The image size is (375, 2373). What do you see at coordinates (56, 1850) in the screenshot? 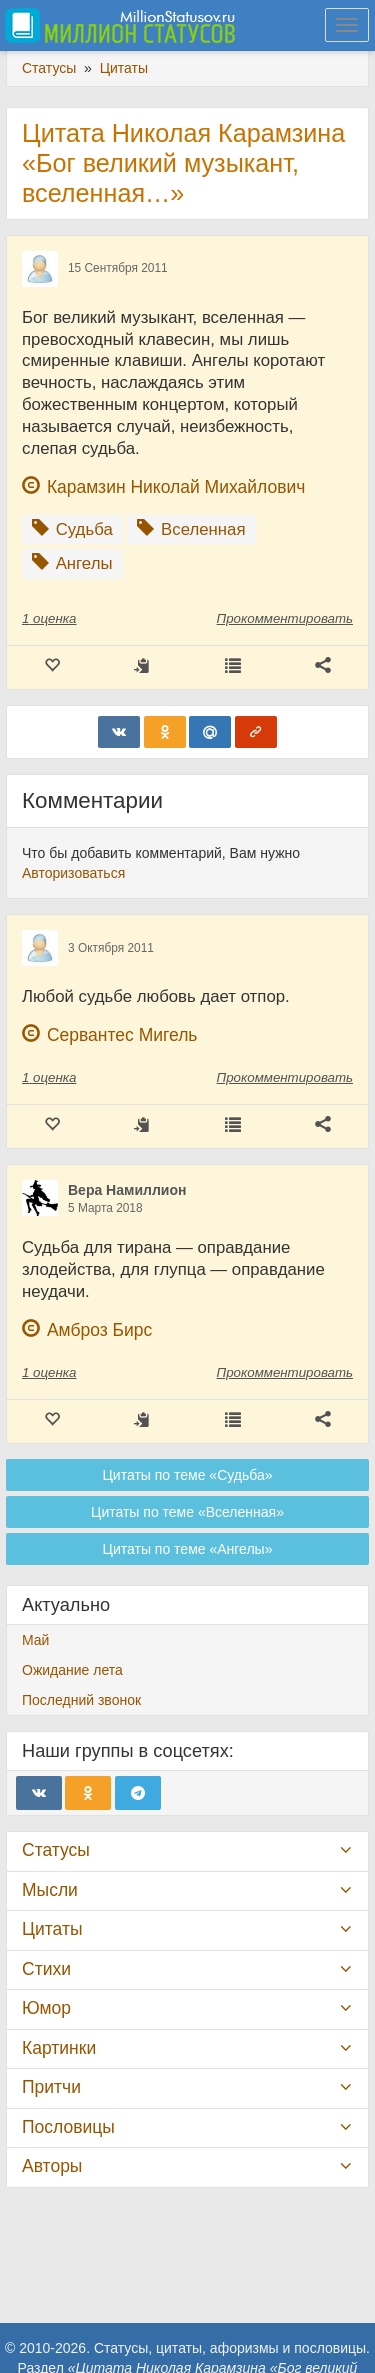
I see `Статусы` at bounding box center [56, 1850].